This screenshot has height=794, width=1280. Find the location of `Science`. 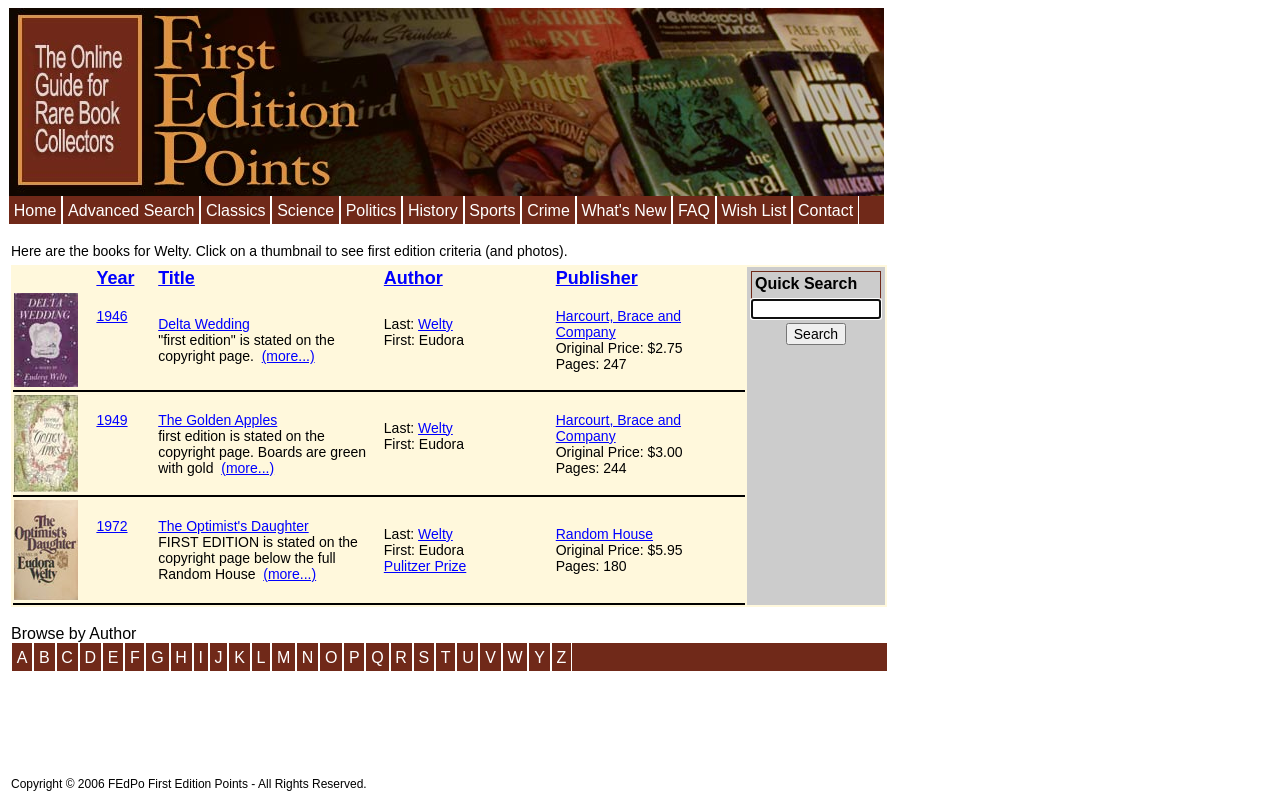

Science is located at coordinates (305, 210).